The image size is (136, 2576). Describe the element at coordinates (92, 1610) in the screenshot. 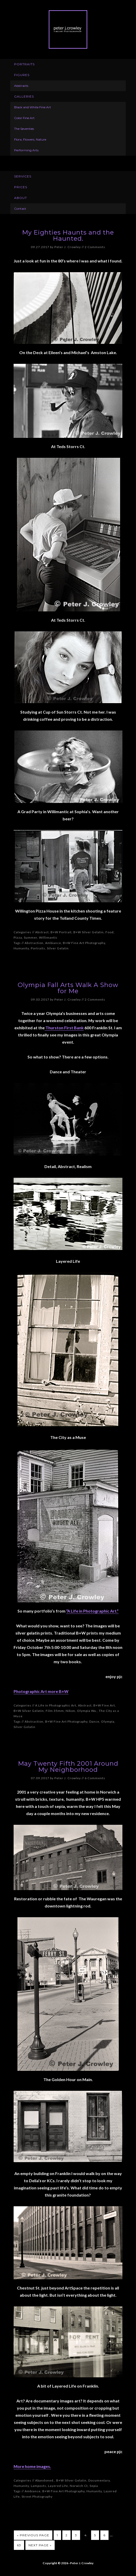

I see `“A Life in Photographic Art.”` at that location.